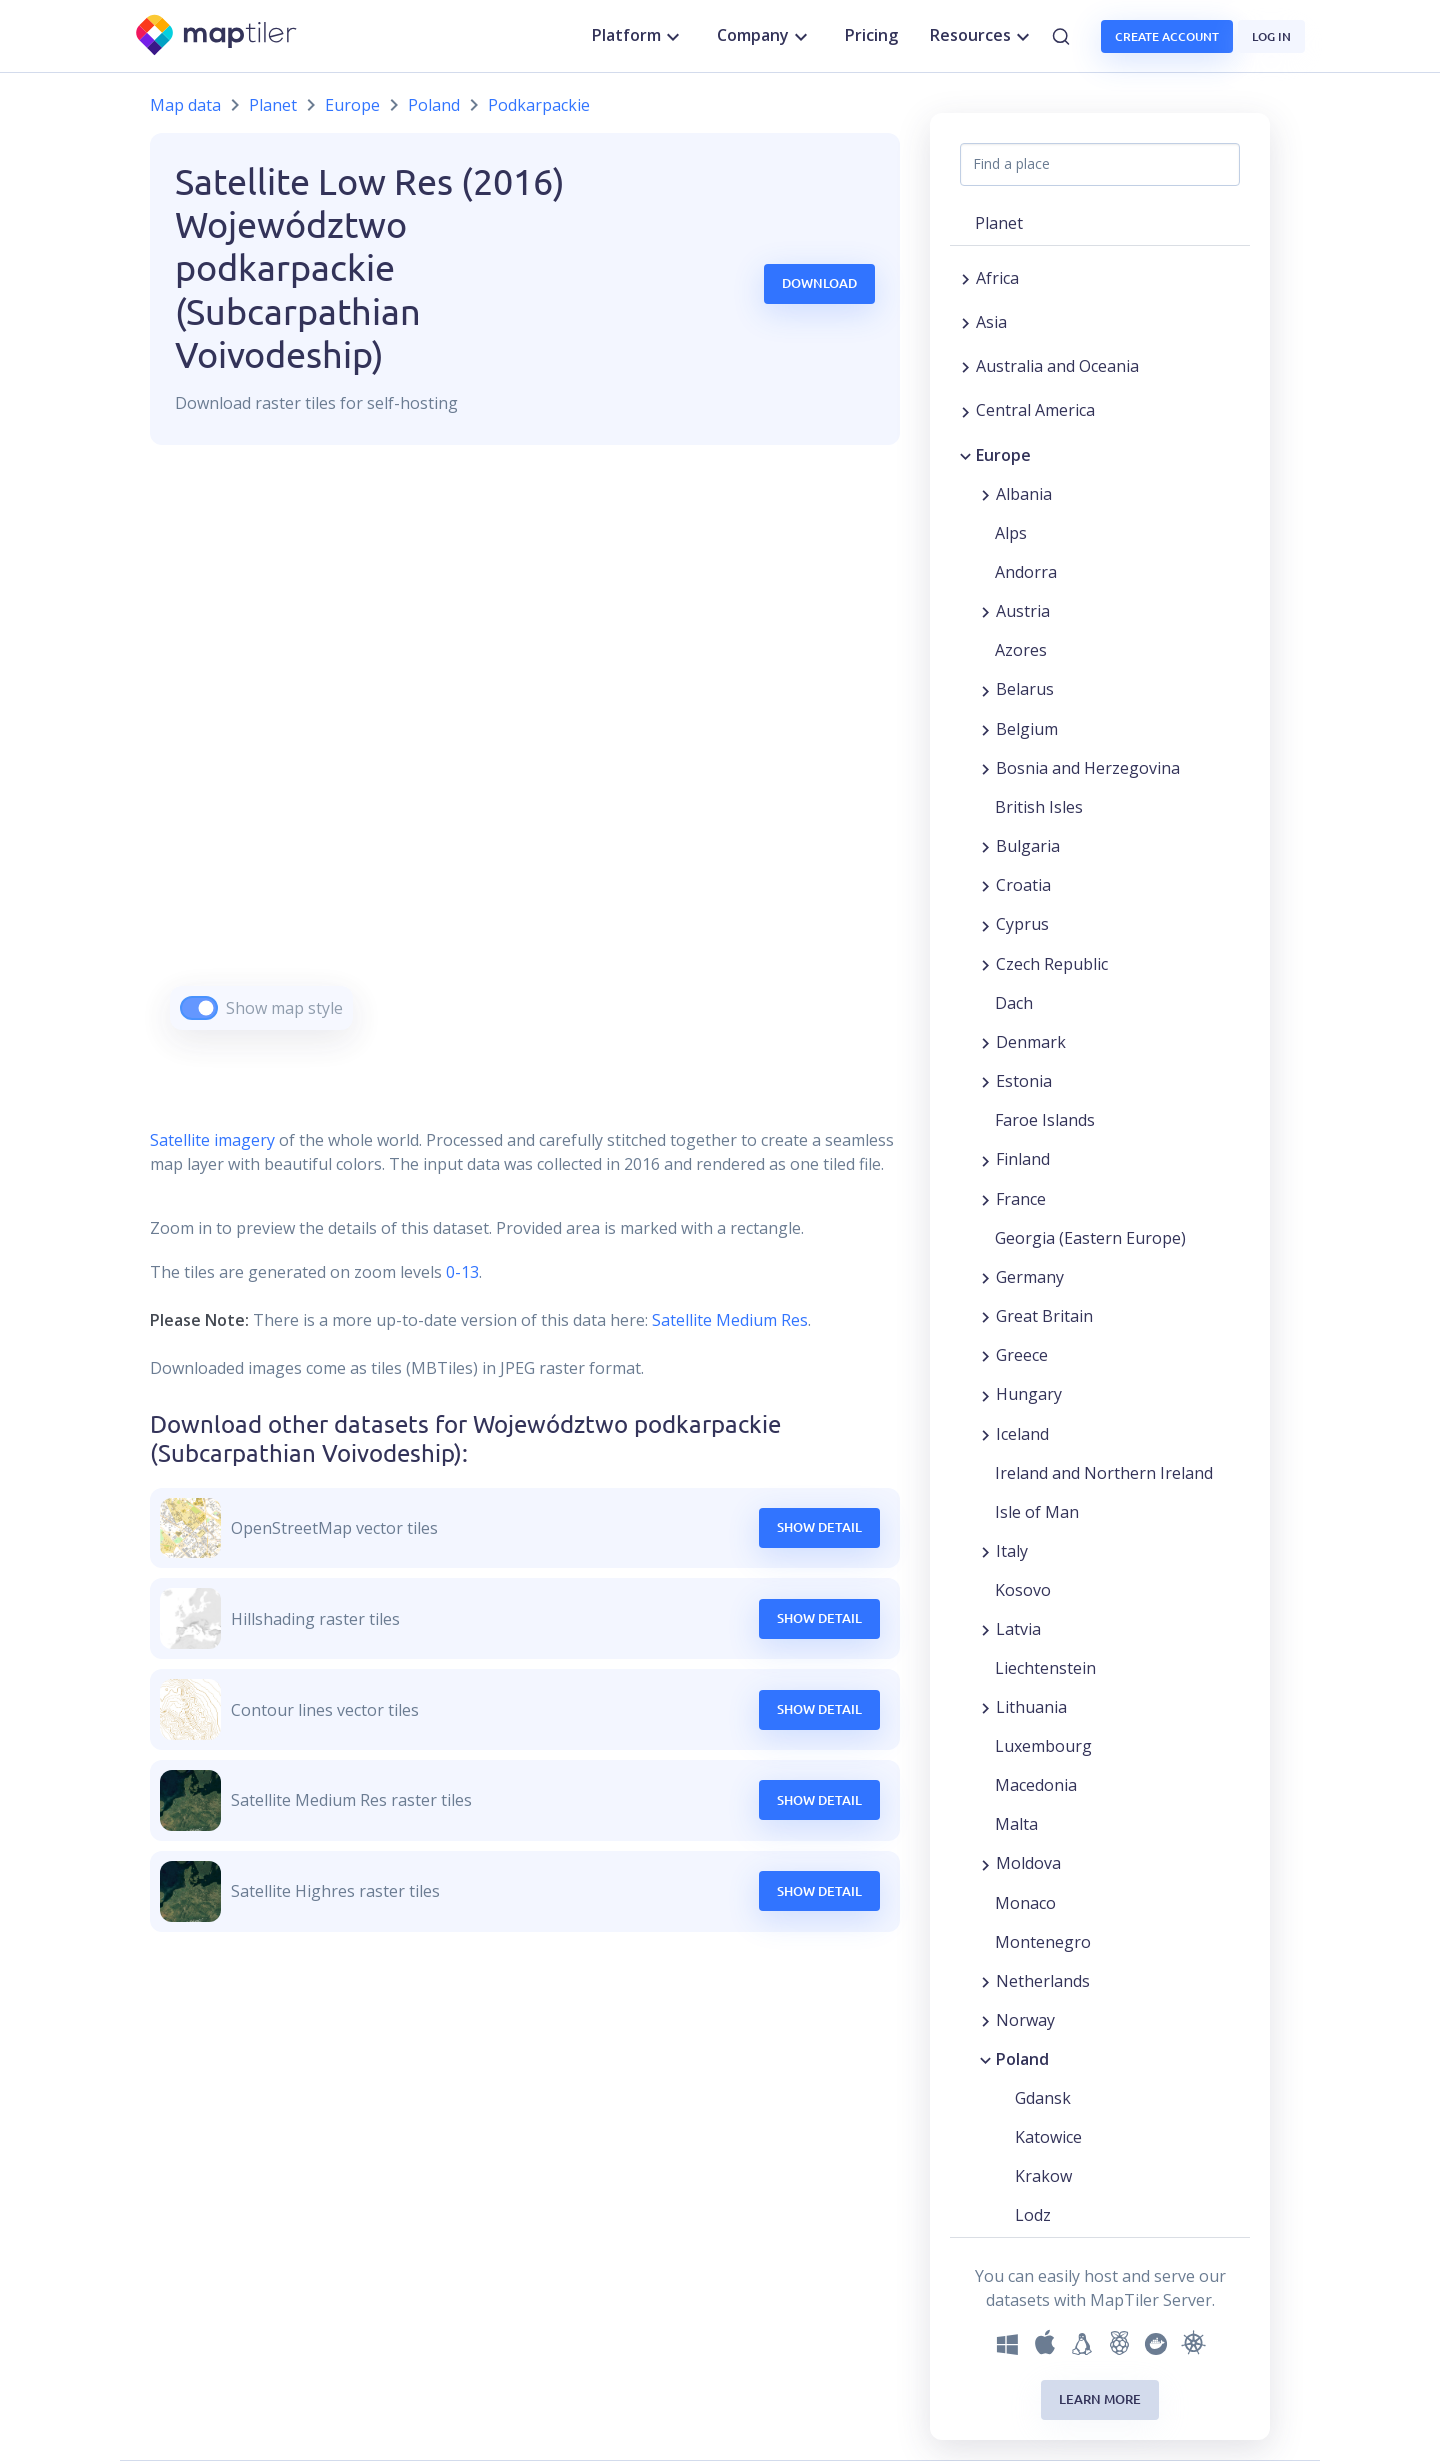 Image resolution: width=1440 pixels, height=2461 pixels. What do you see at coordinates (1029, 1394) in the screenshot?
I see `Hungary [button]` at bounding box center [1029, 1394].